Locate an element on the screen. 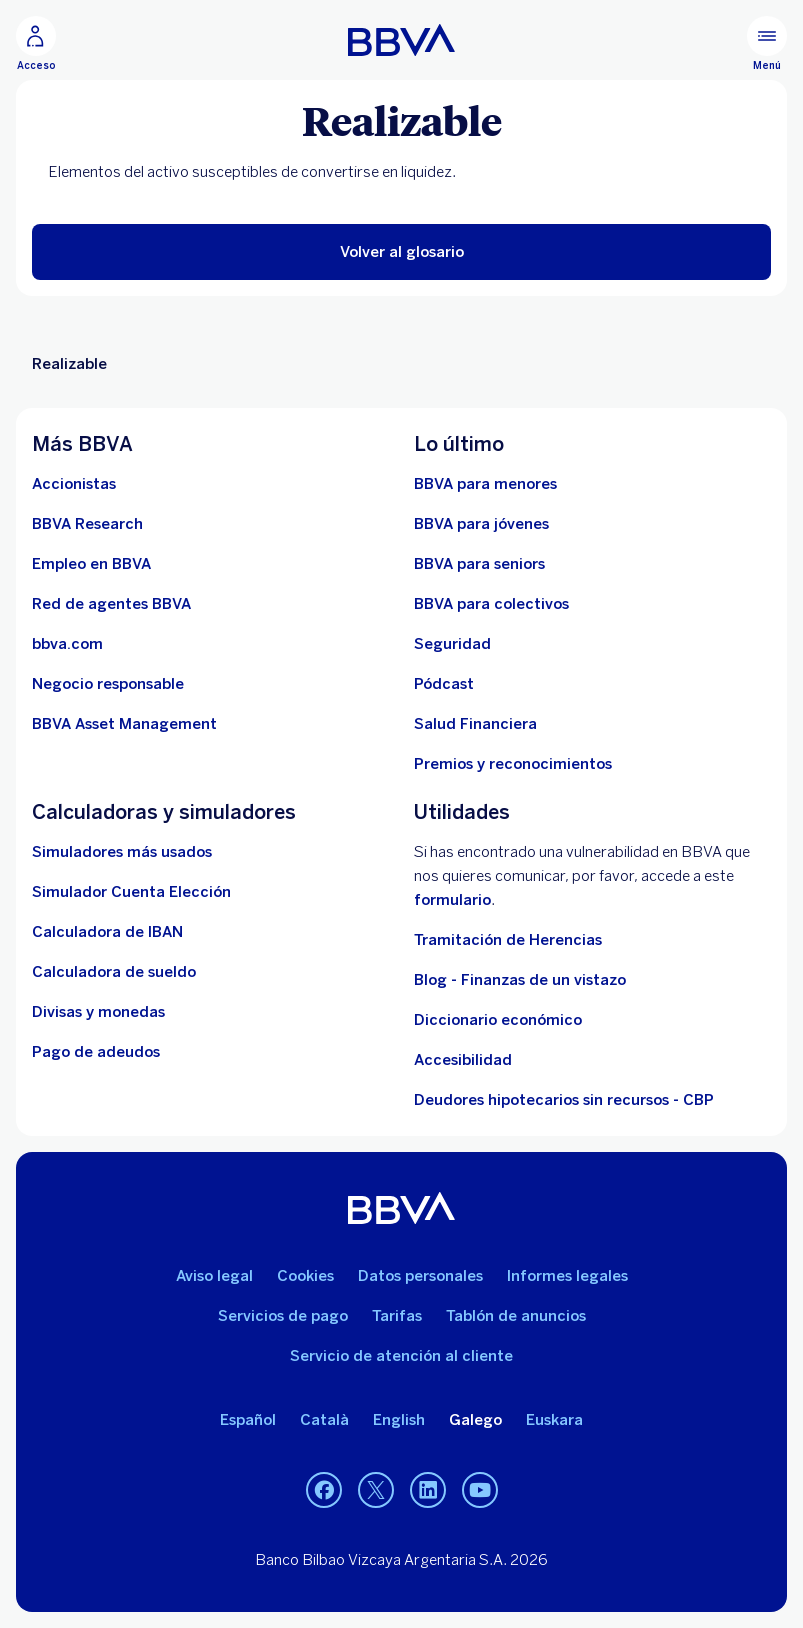 This screenshot has height=1628, width=803. [Accede a BBVA para seniors] is located at coordinates (479, 564).